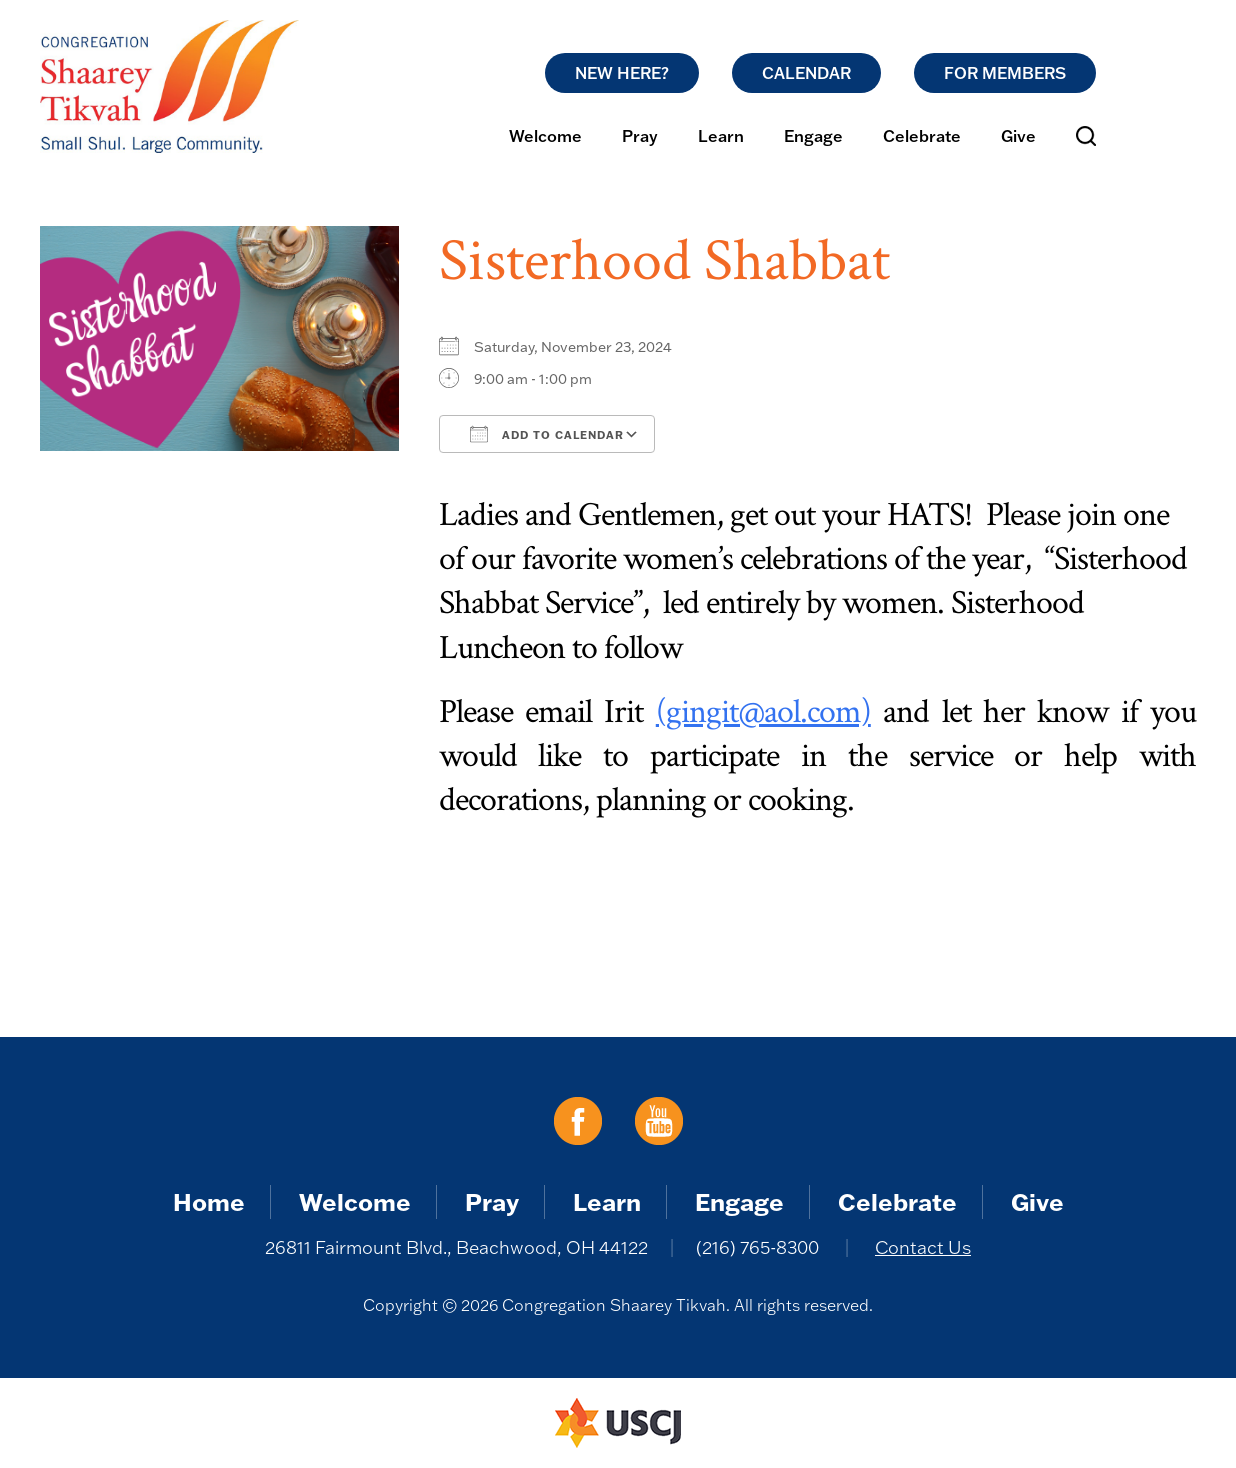 The image size is (1236, 1468). I want to click on Celebrate, so click(922, 136).